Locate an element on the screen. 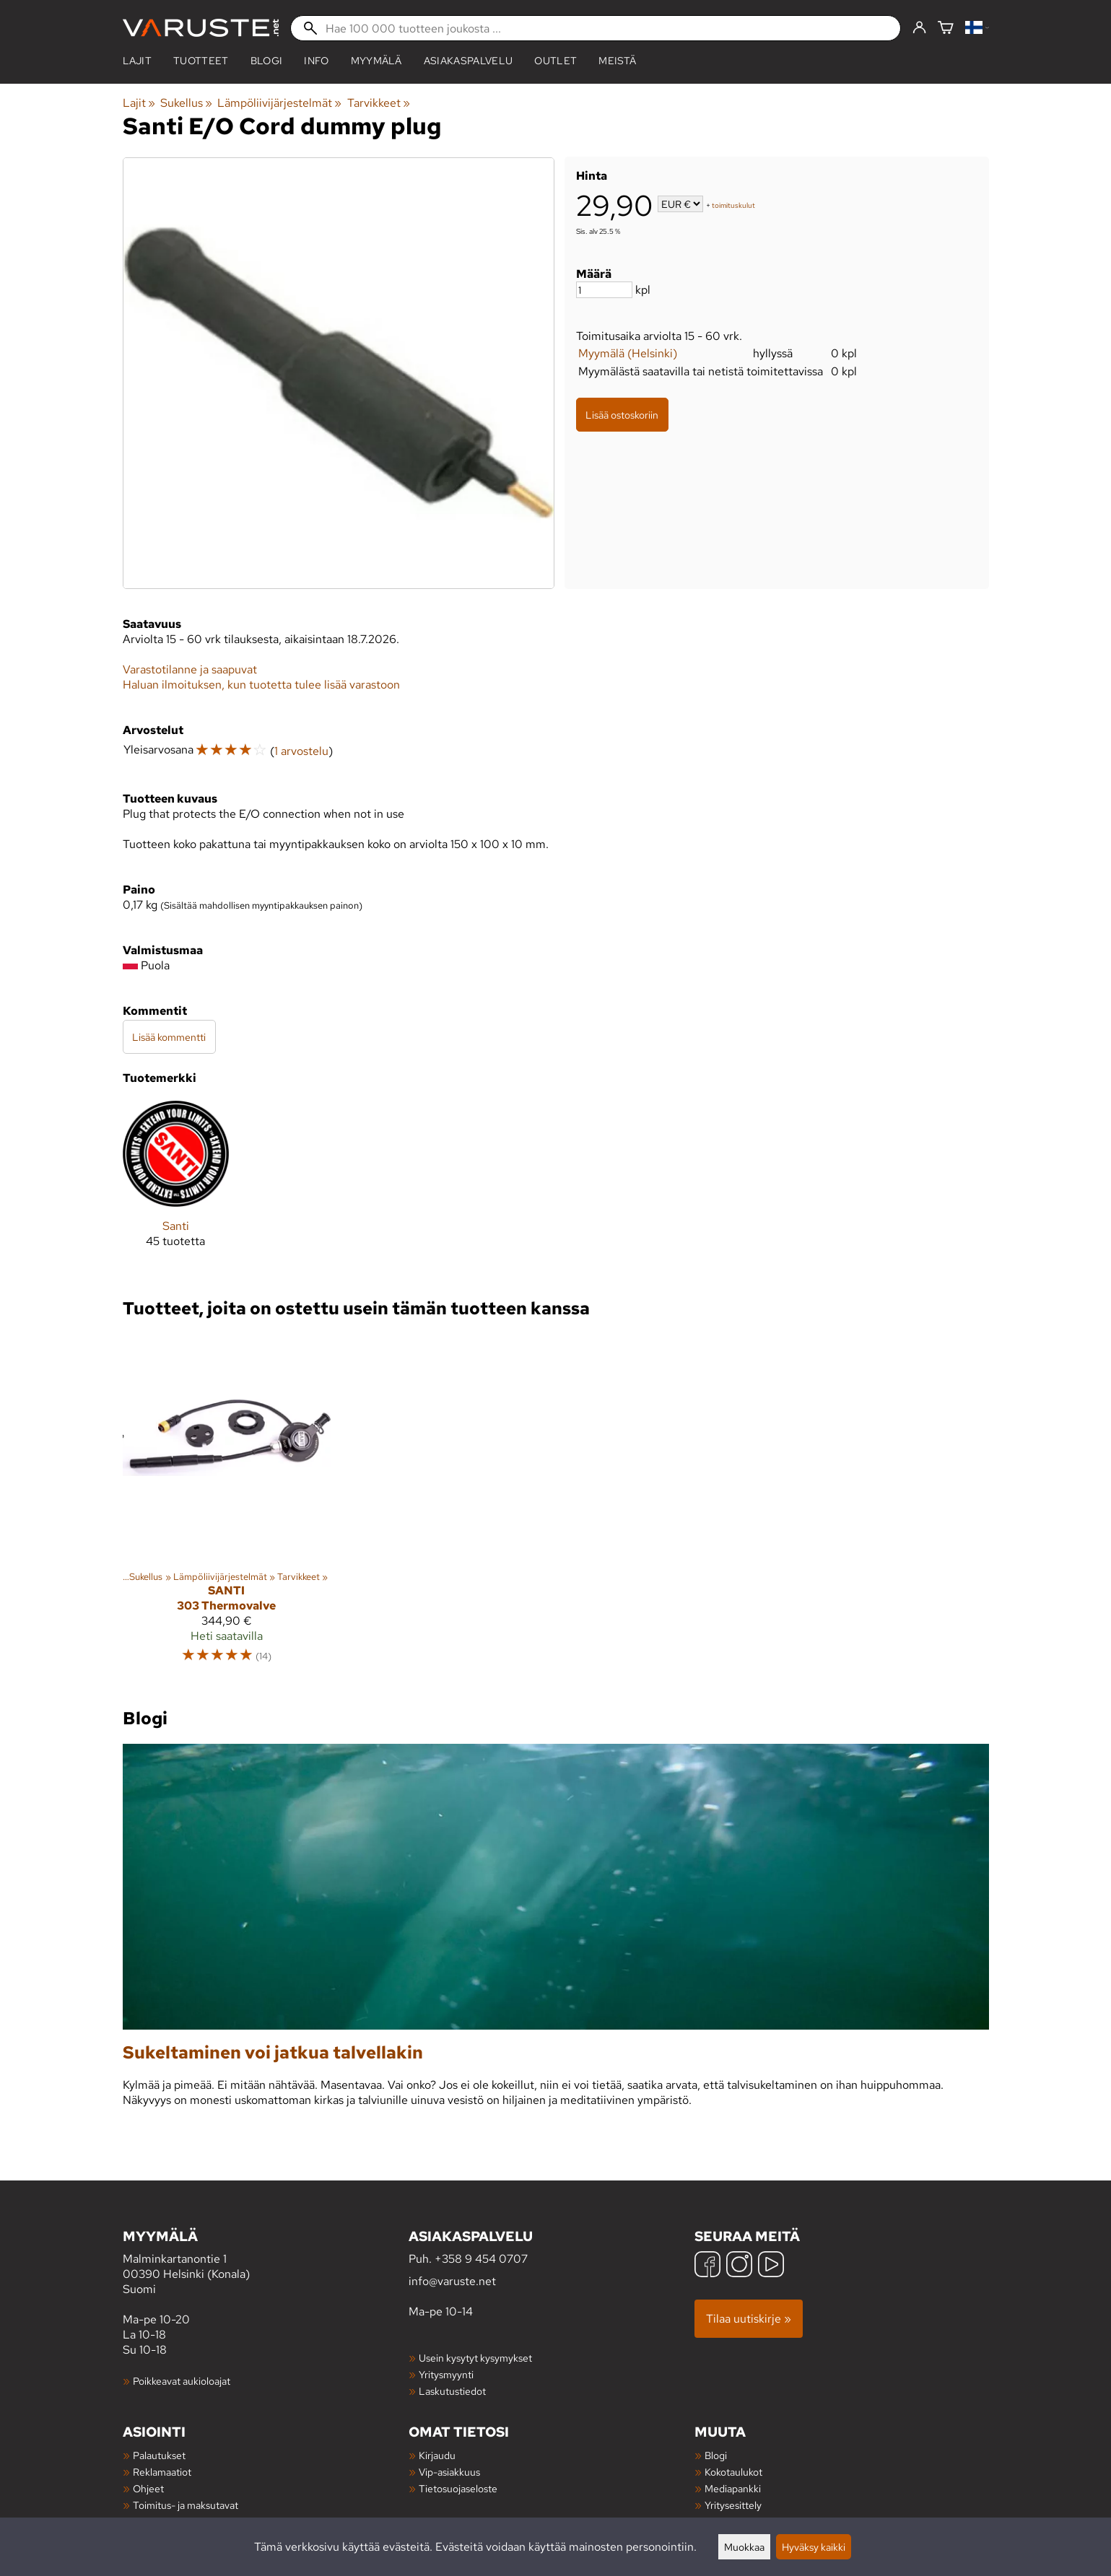  Varastotilanne ja saapuvat is located at coordinates (190, 669).